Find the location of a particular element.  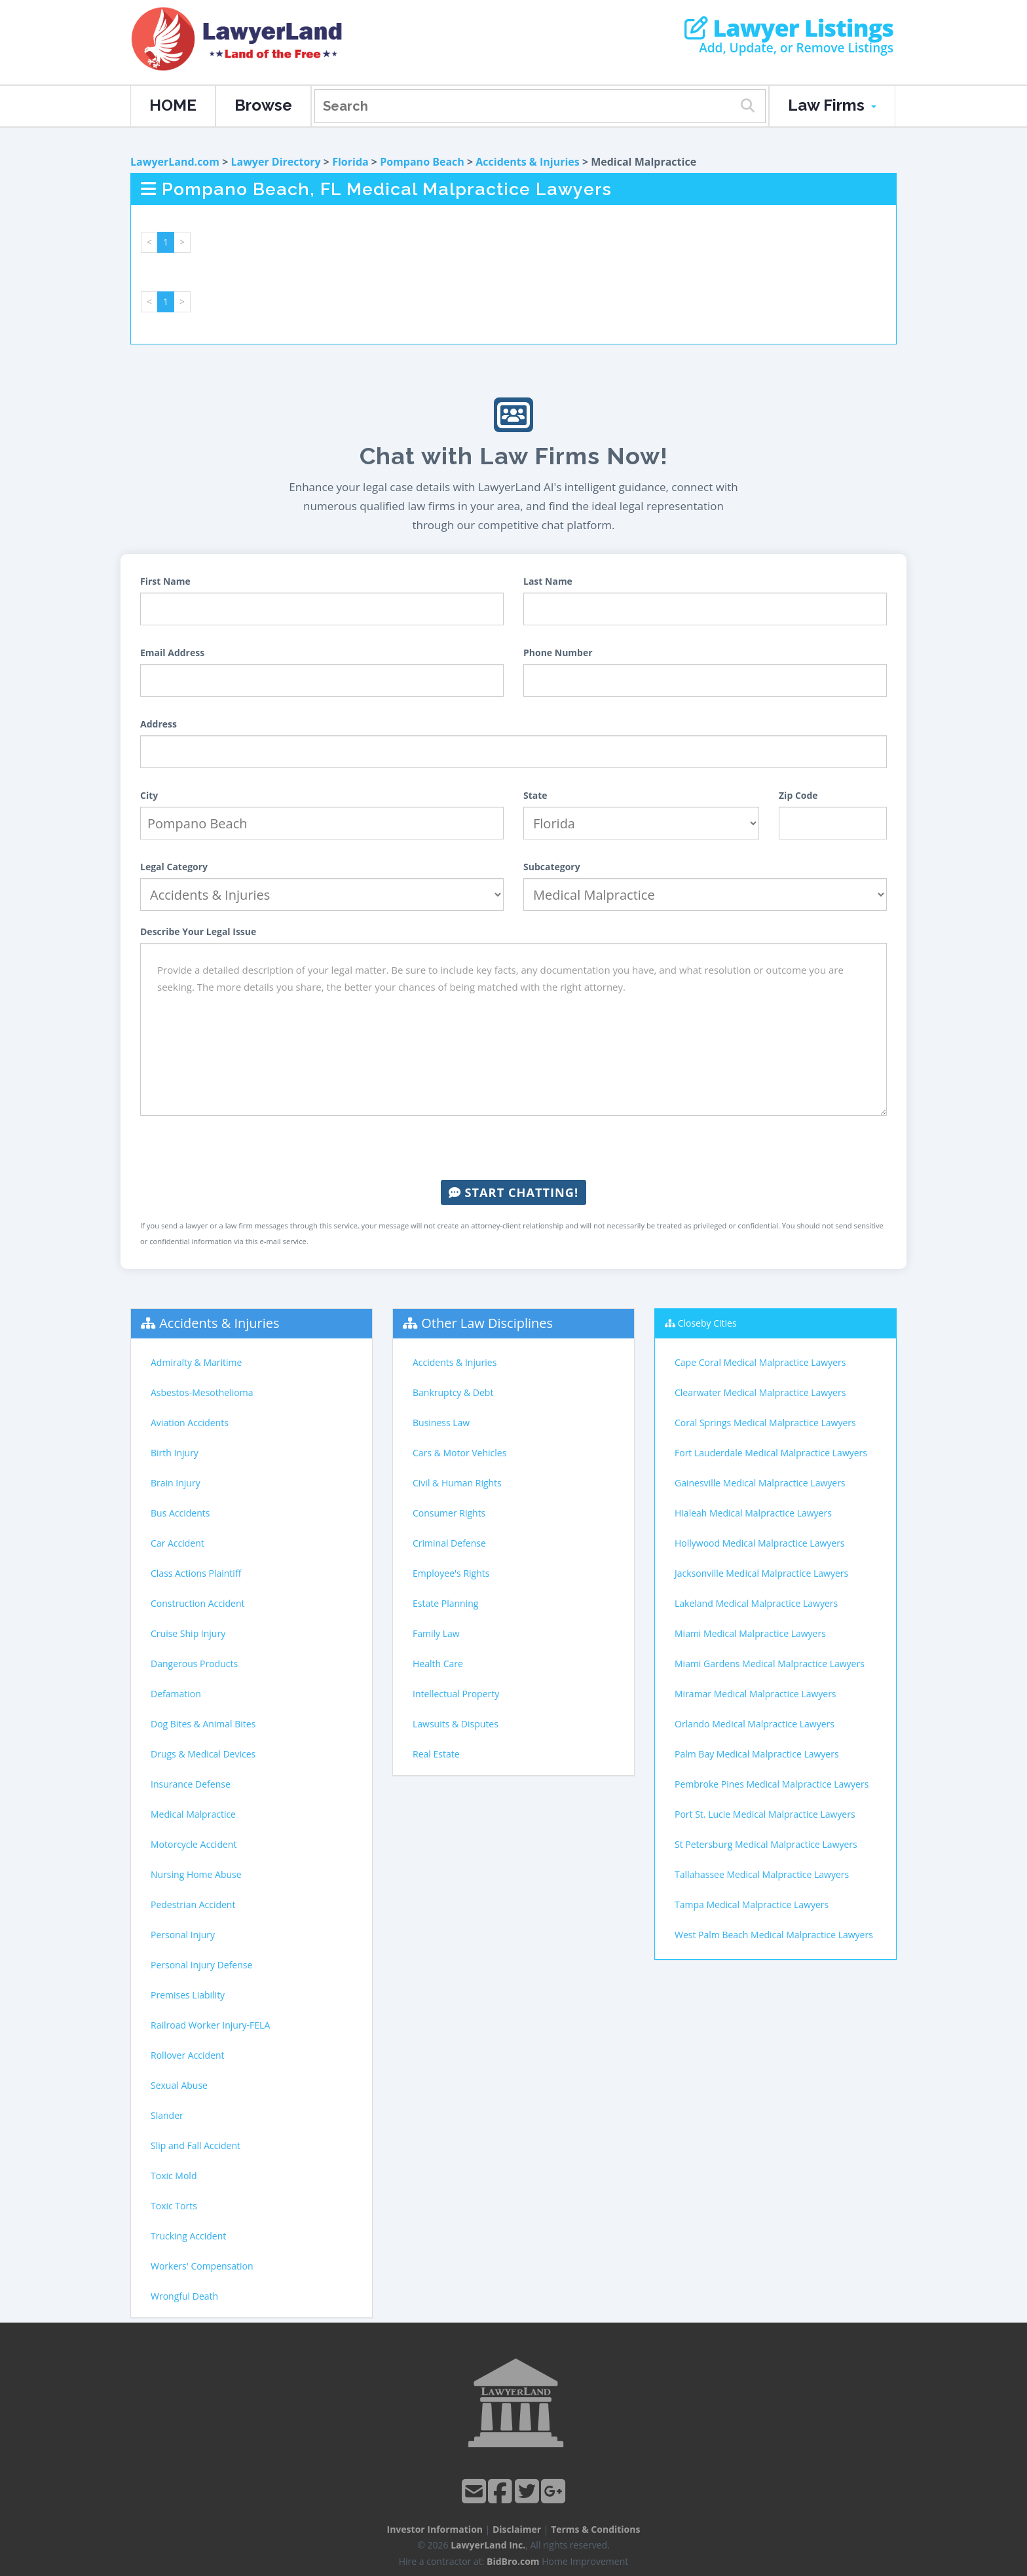

Browse is located at coordinates (263, 105).